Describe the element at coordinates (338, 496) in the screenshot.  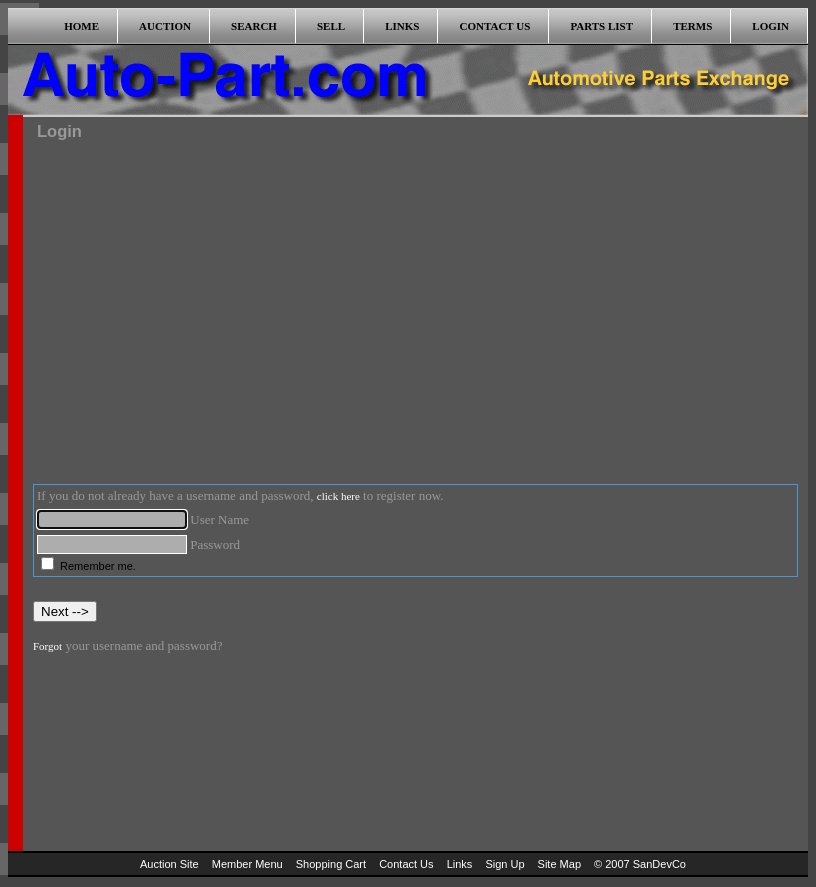
I see `click here` at that location.